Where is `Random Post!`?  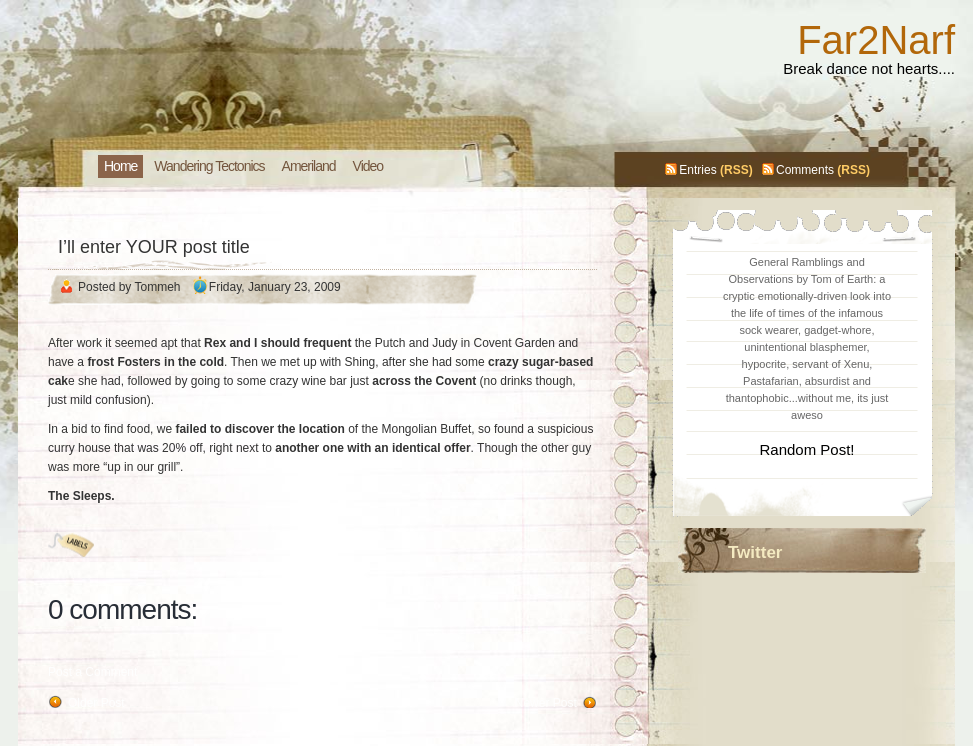
Random Post! is located at coordinates (806, 449).